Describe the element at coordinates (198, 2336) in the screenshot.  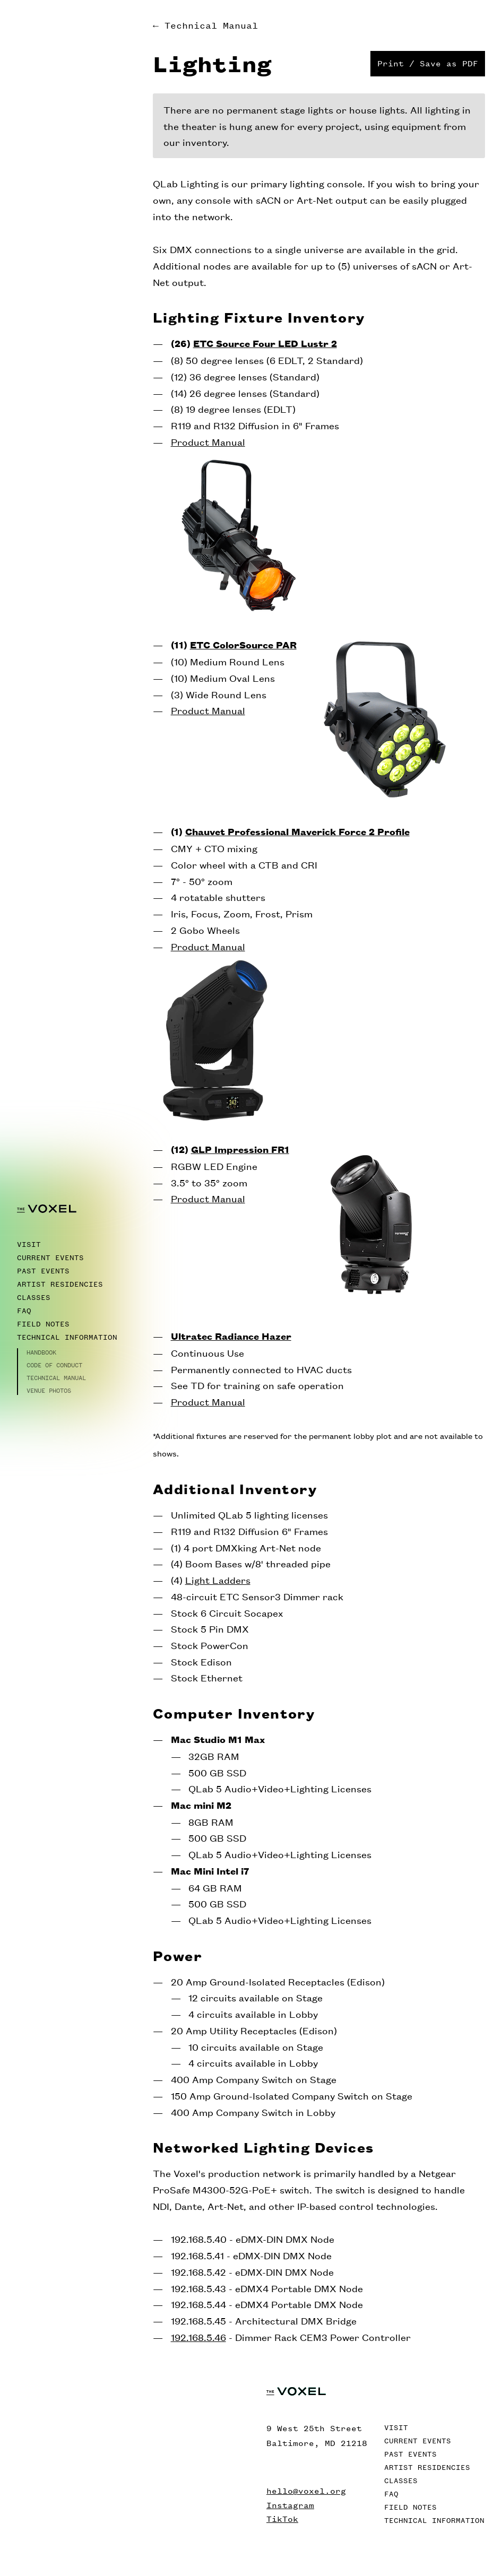
I see `192.168.5.46` at that location.